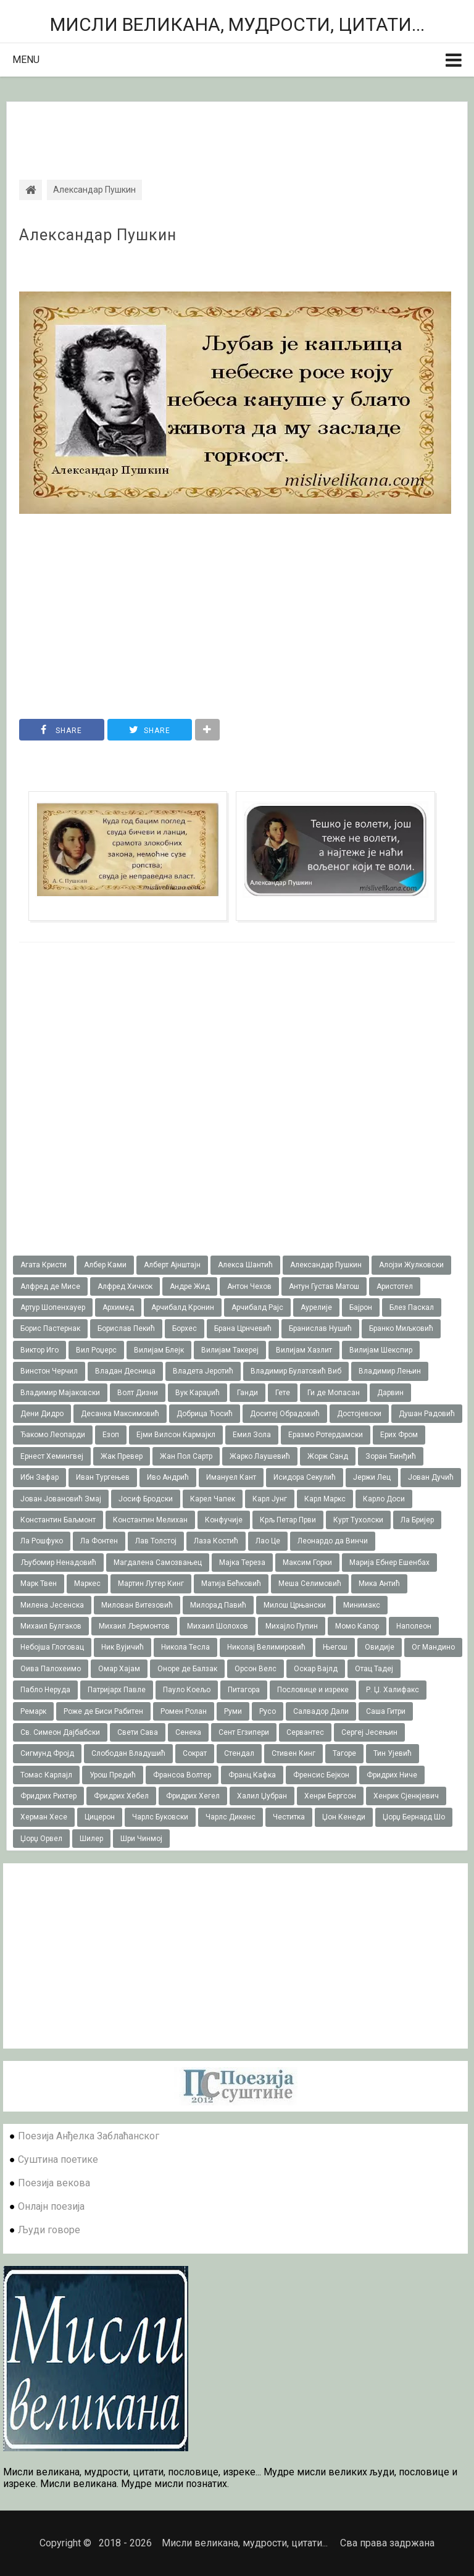 Image resolution: width=474 pixels, height=2576 pixels. Describe the element at coordinates (291, 1626) in the screenshot. I see `Михајло Пупин` at that location.